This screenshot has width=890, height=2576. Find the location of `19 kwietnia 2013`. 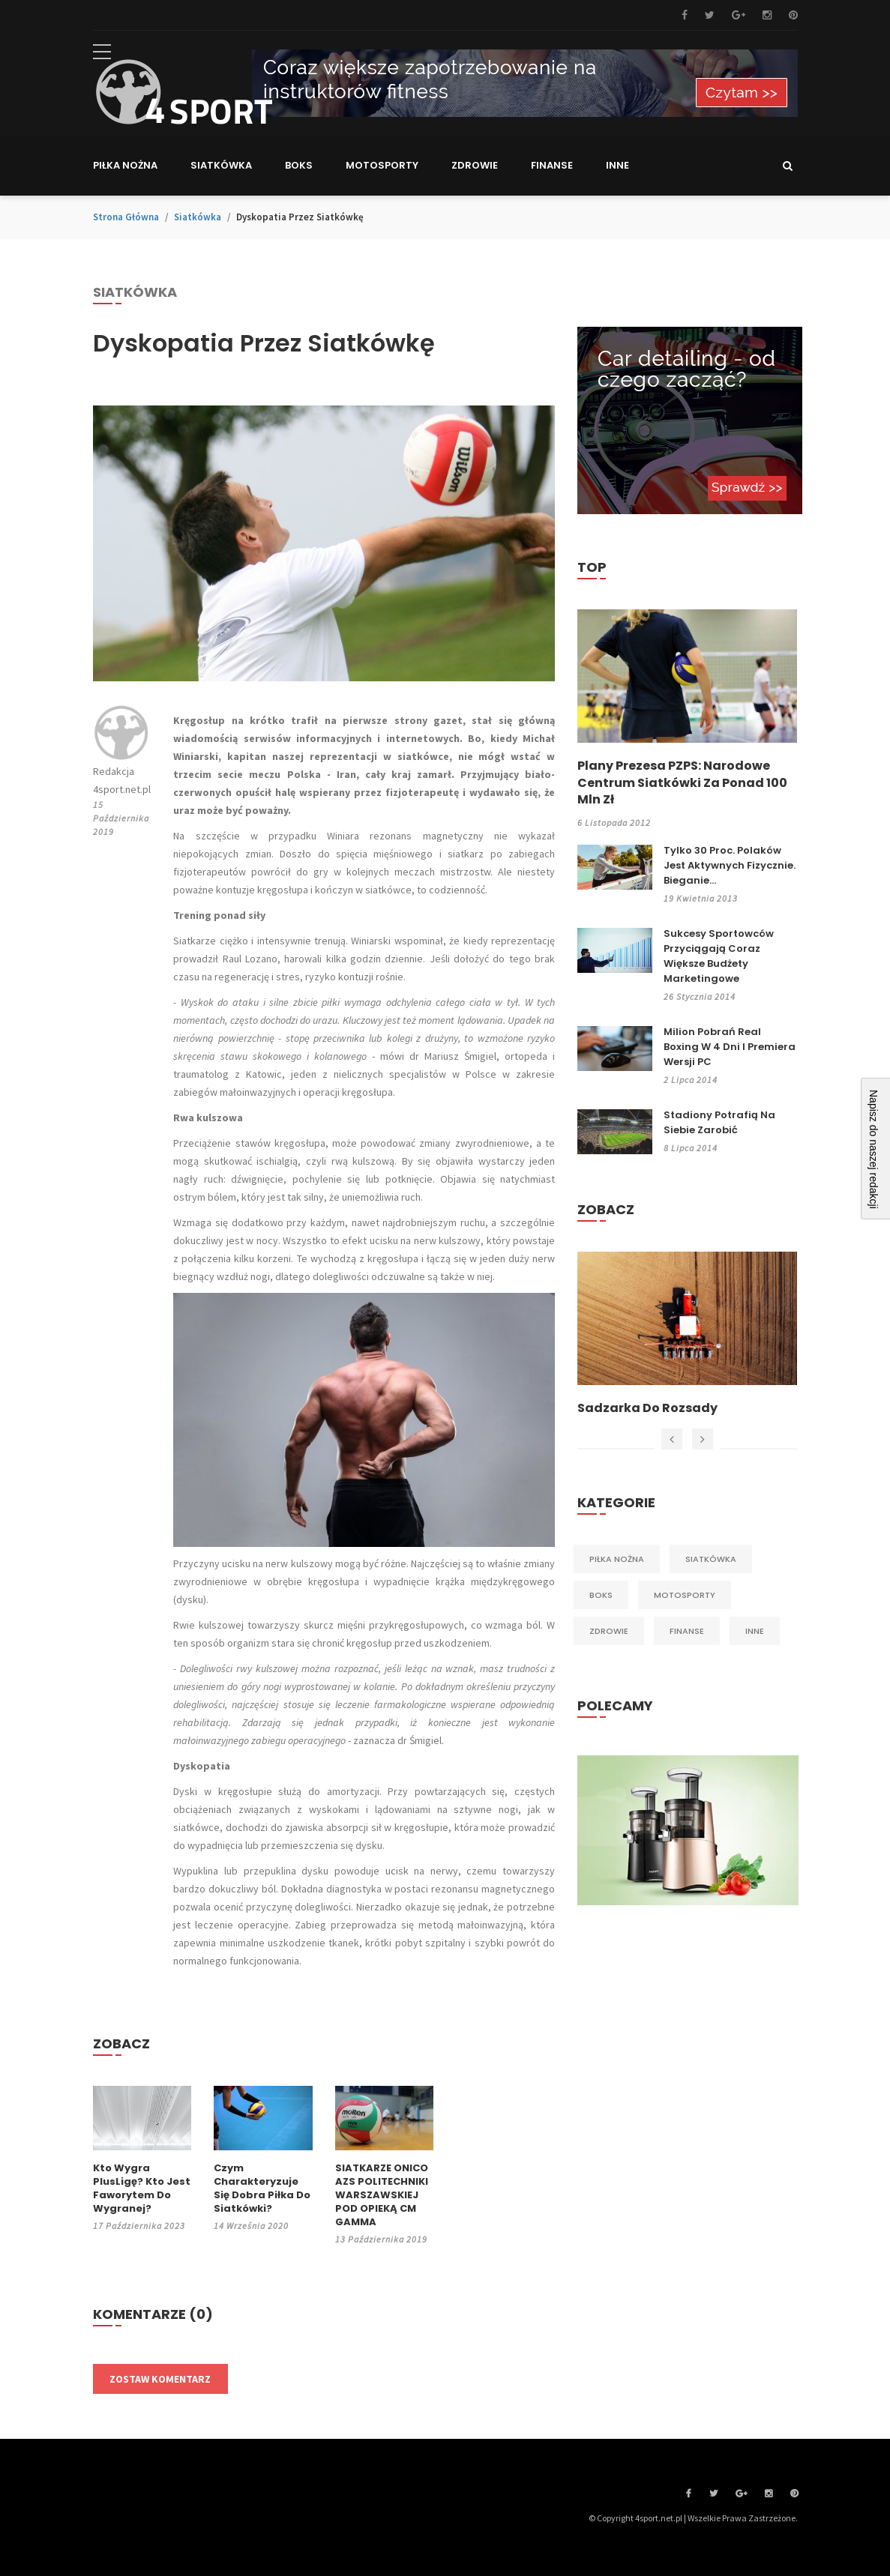

19 kwietnia 2013 is located at coordinates (701, 898).